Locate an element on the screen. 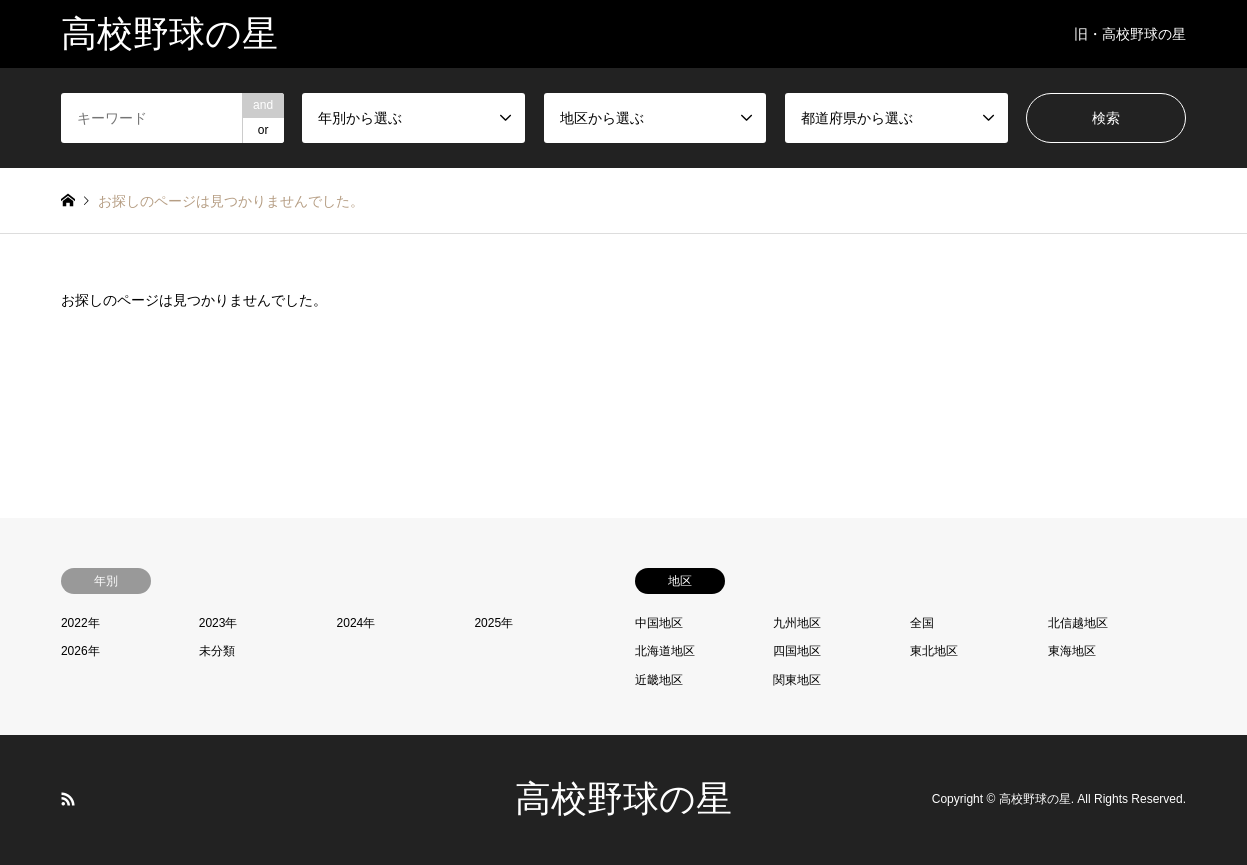 Image resolution: width=1247 pixels, height=865 pixels. 関東地区 is located at coordinates (797, 680).